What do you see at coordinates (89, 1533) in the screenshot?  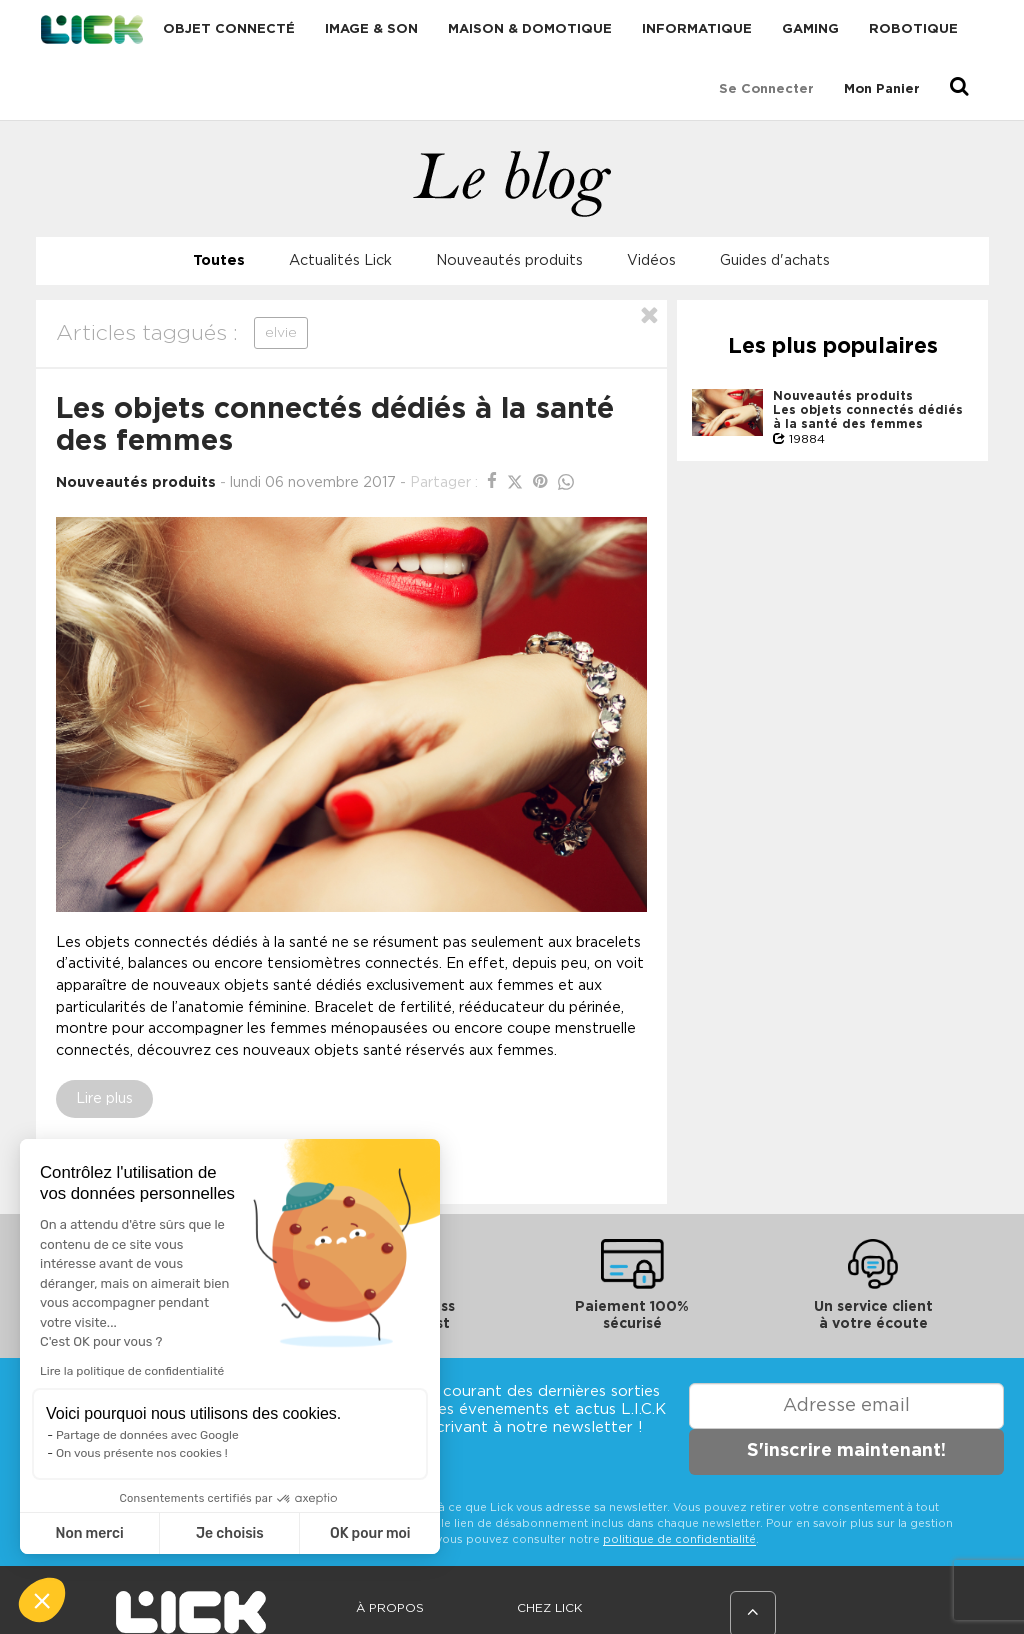 I see `Non merci [Fermer sans accepter les cookies]` at bounding box center [89, 1533].